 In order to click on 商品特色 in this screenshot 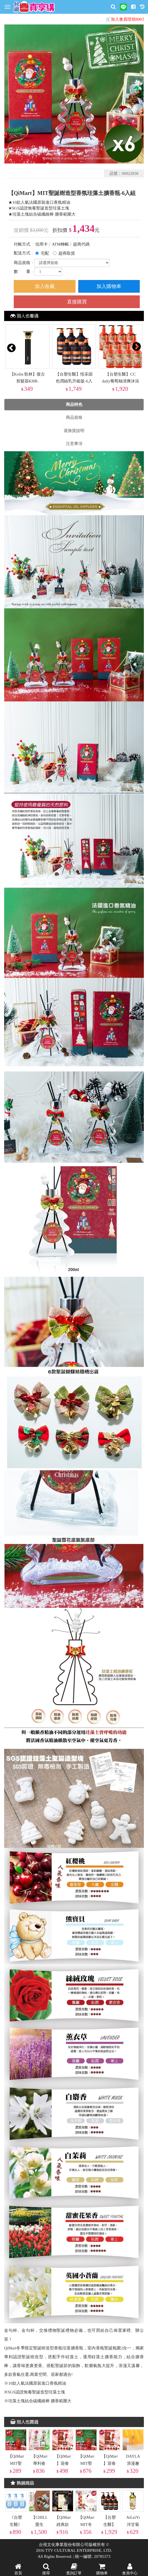, I will do `click(74, 404)`.